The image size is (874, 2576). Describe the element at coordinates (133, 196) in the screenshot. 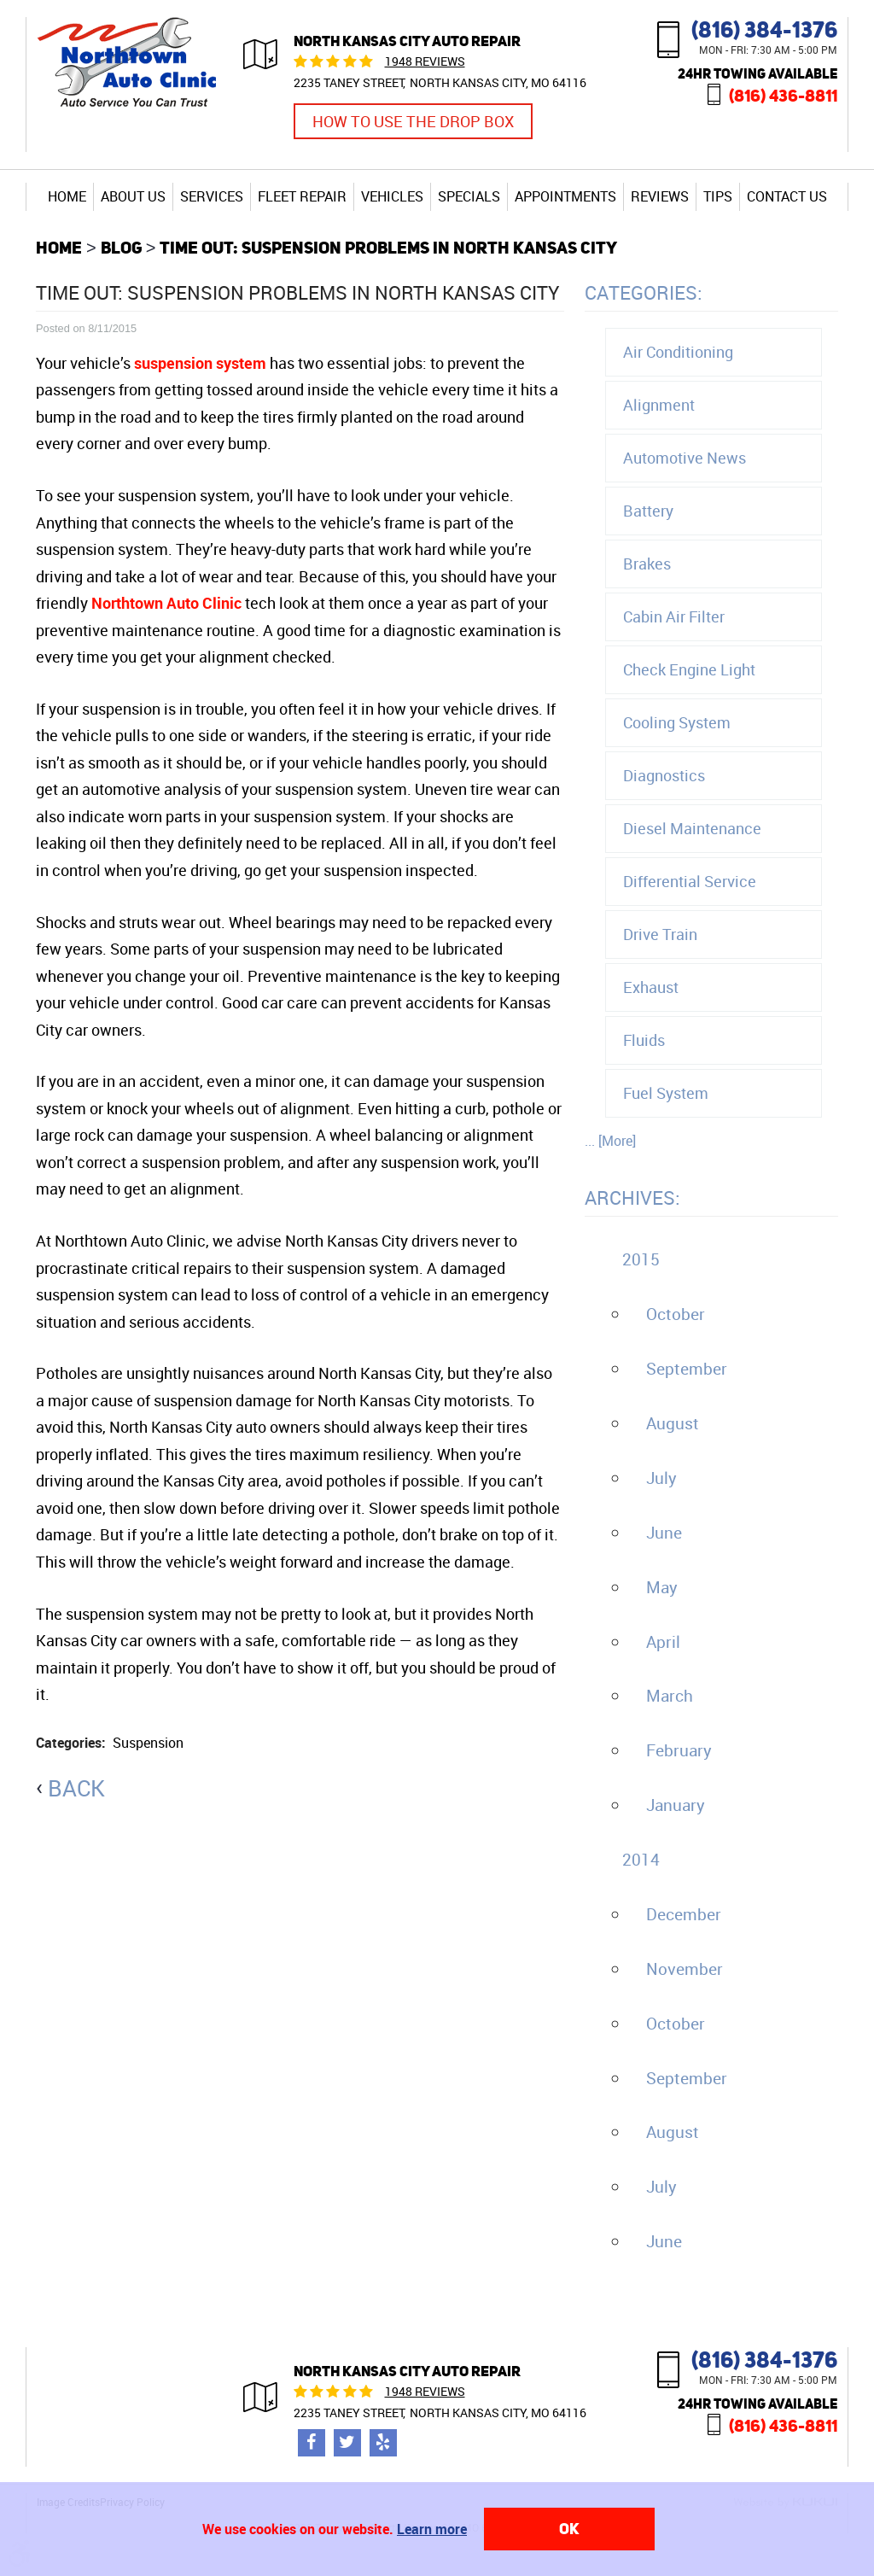

I see `About Us` at that location.